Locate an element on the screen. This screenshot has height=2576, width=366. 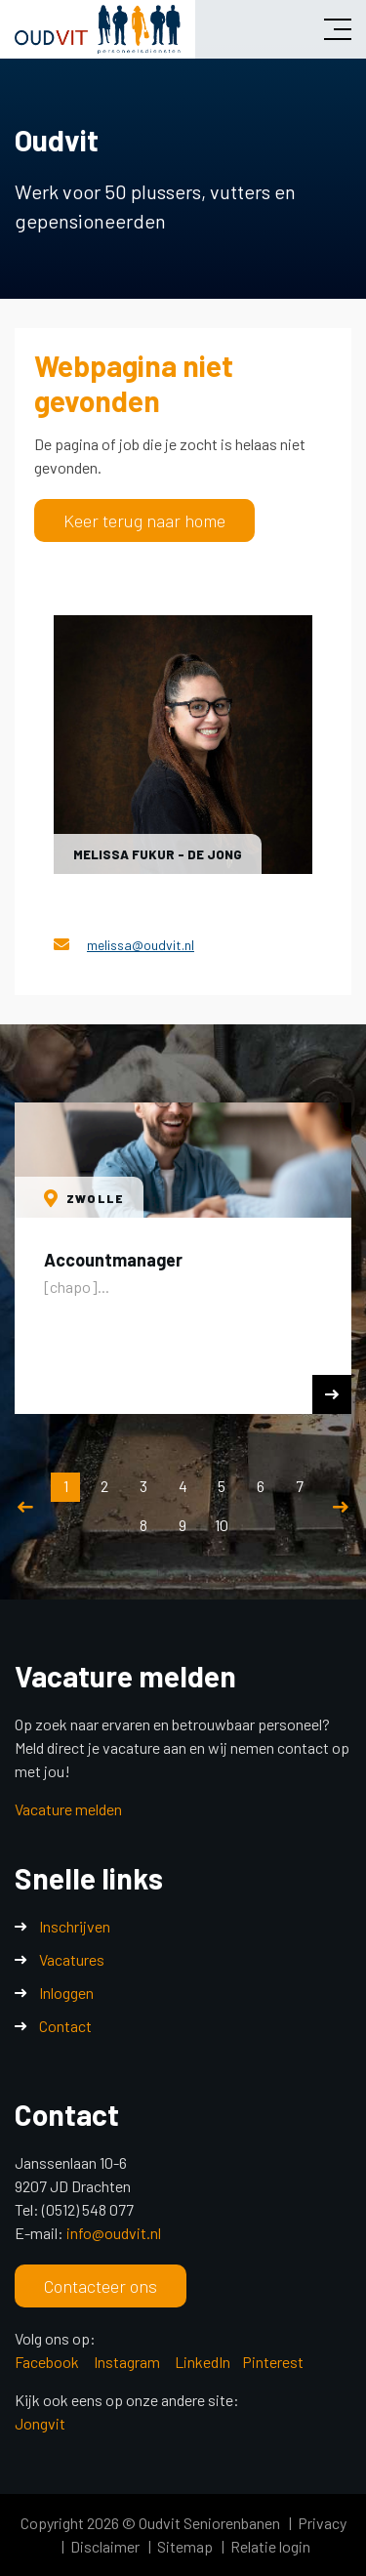
5 [button] is located at coordinates (221, 1485).